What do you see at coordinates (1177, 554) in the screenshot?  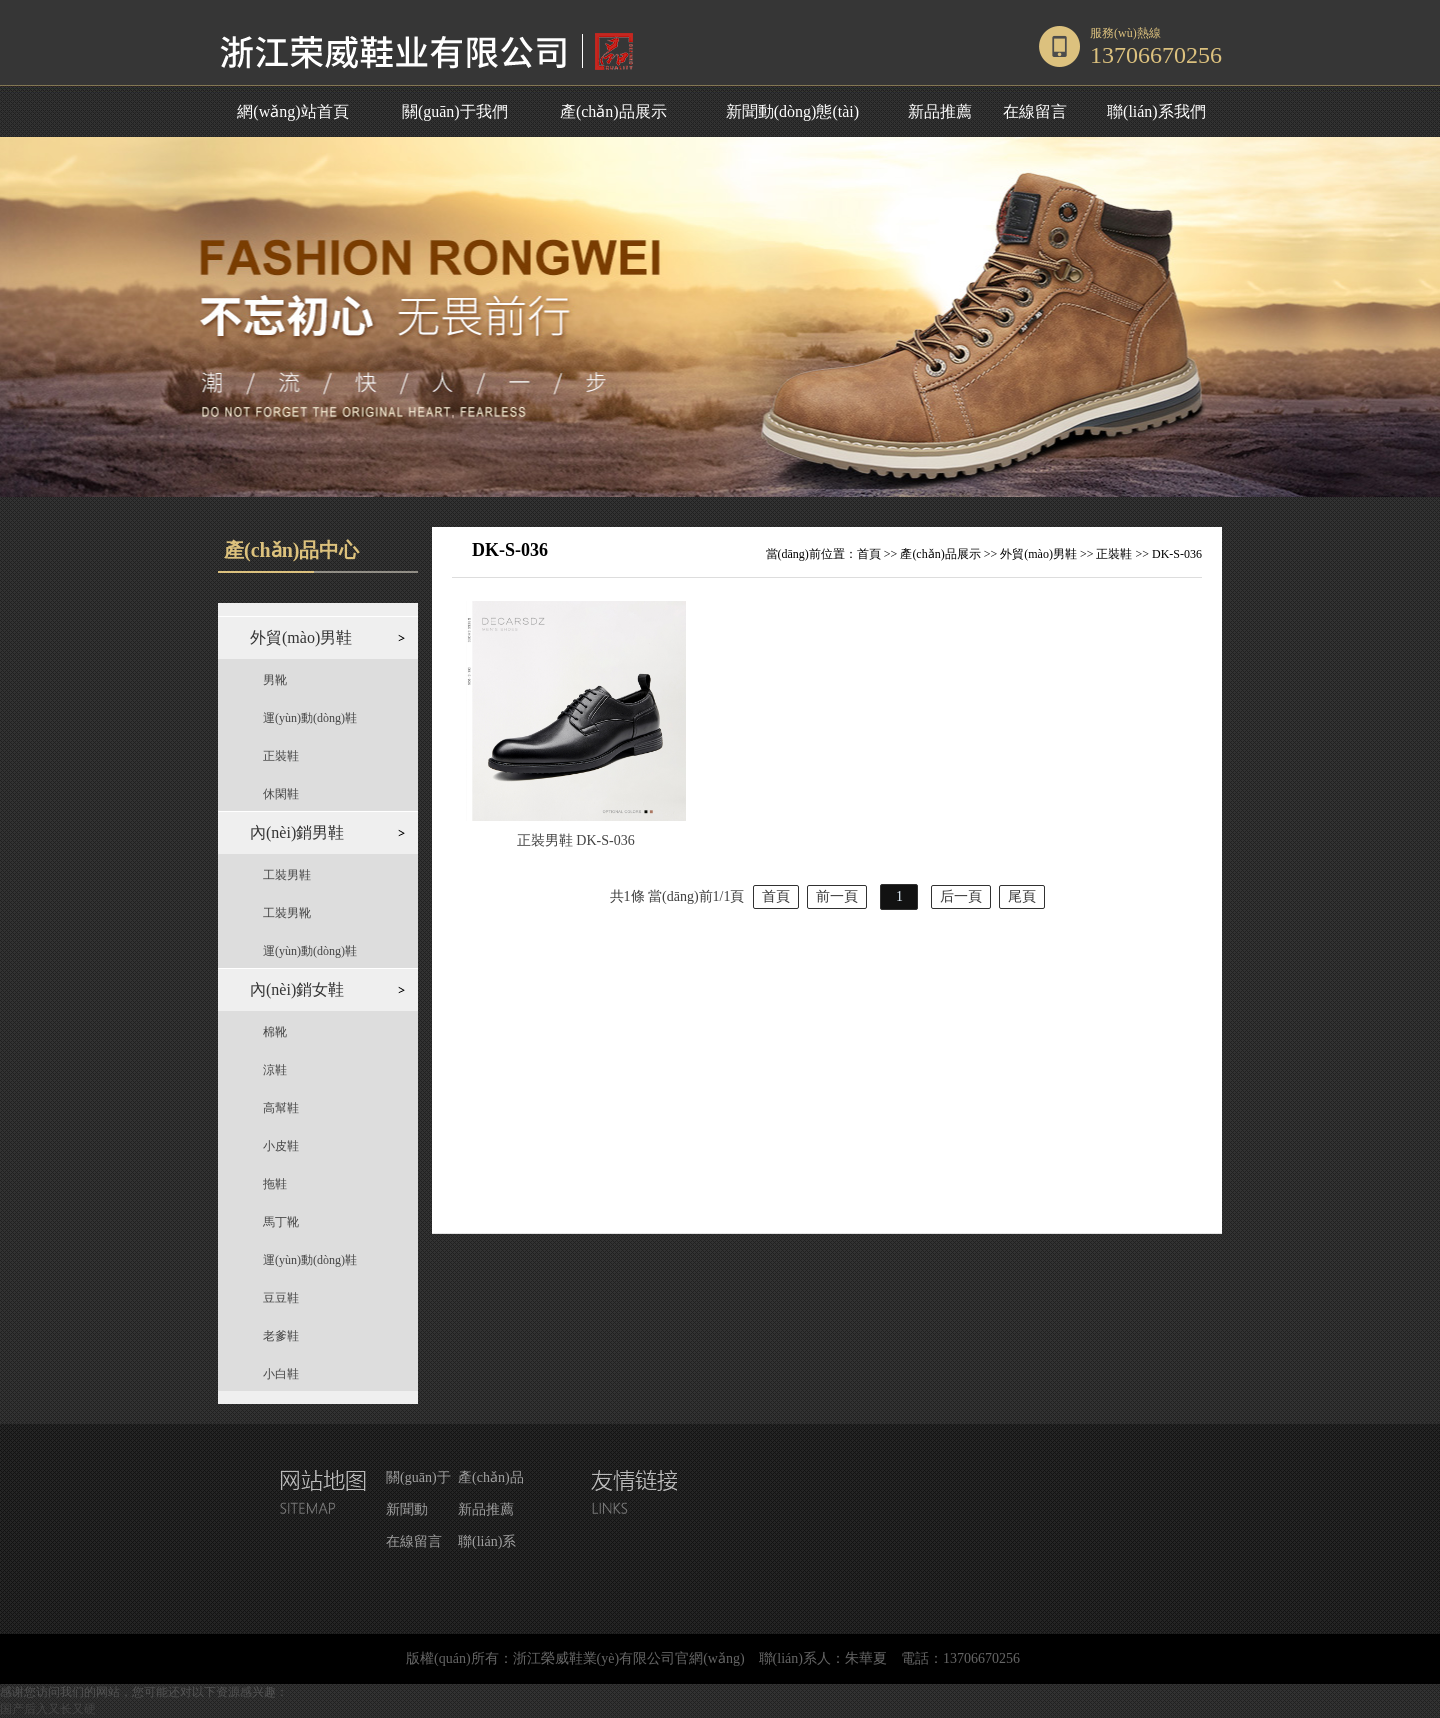 I see `DK-S-036` at bounding box center [1177, 554].